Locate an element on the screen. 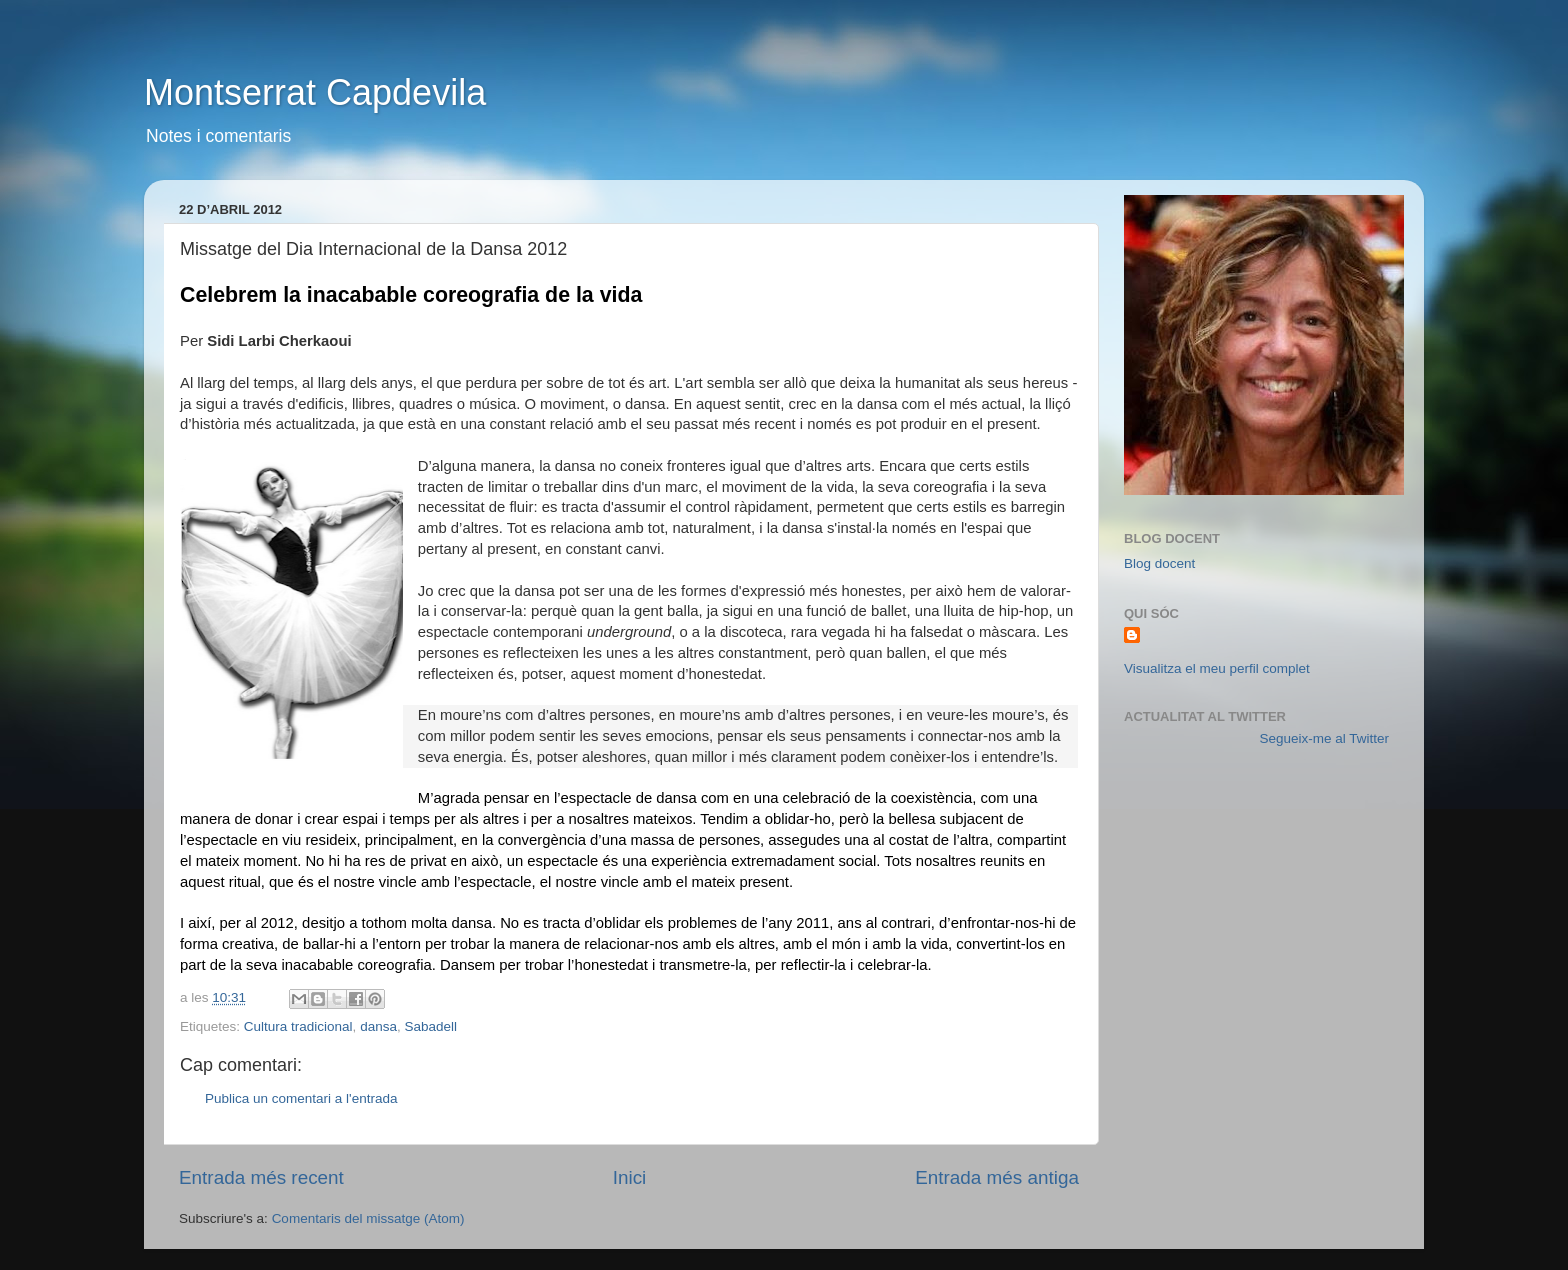  Entrada més recent is located at coordinates (261, 1177).